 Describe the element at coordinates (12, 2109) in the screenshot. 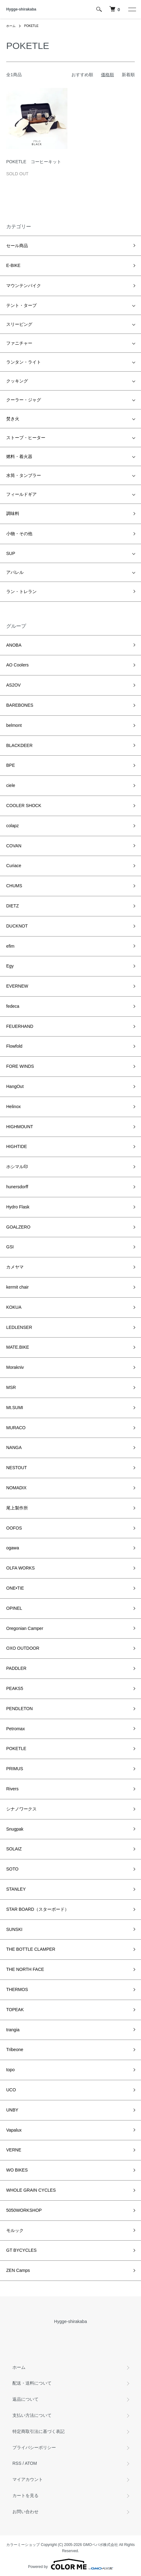

I see `UNBY` at that location.